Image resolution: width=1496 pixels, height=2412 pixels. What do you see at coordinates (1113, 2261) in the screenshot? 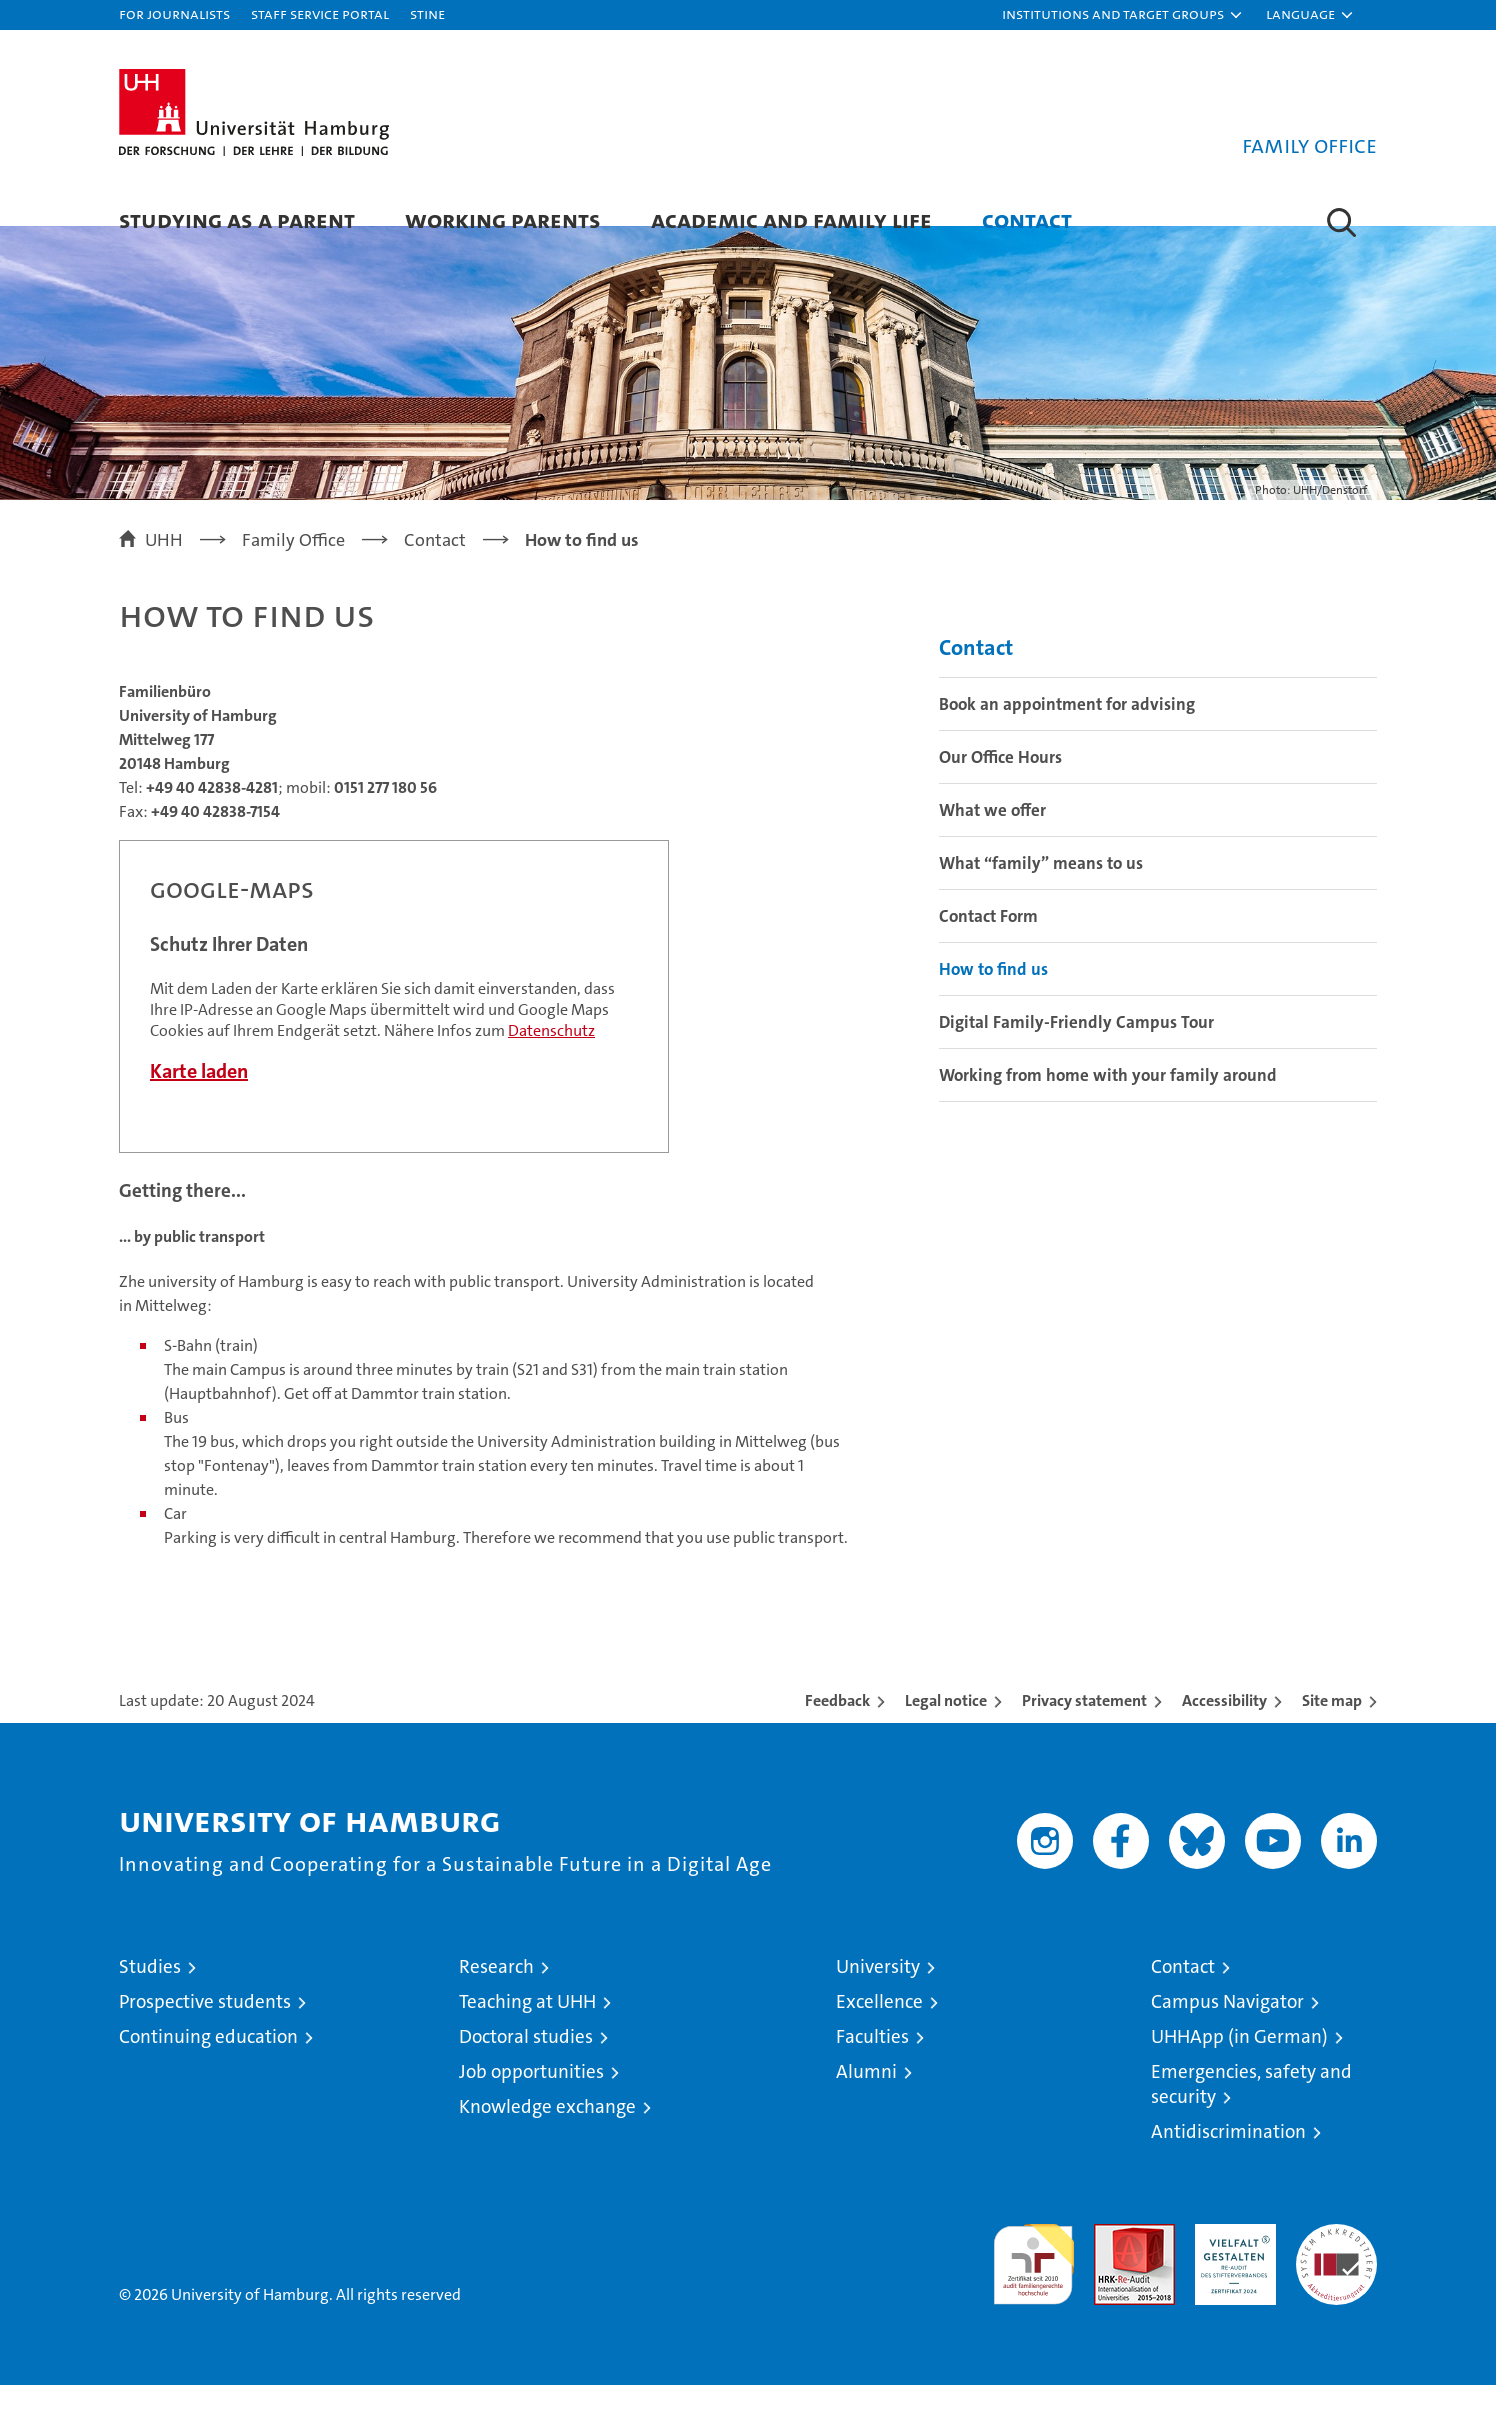
I see `Audit` at bounding box center [1113, 2261].